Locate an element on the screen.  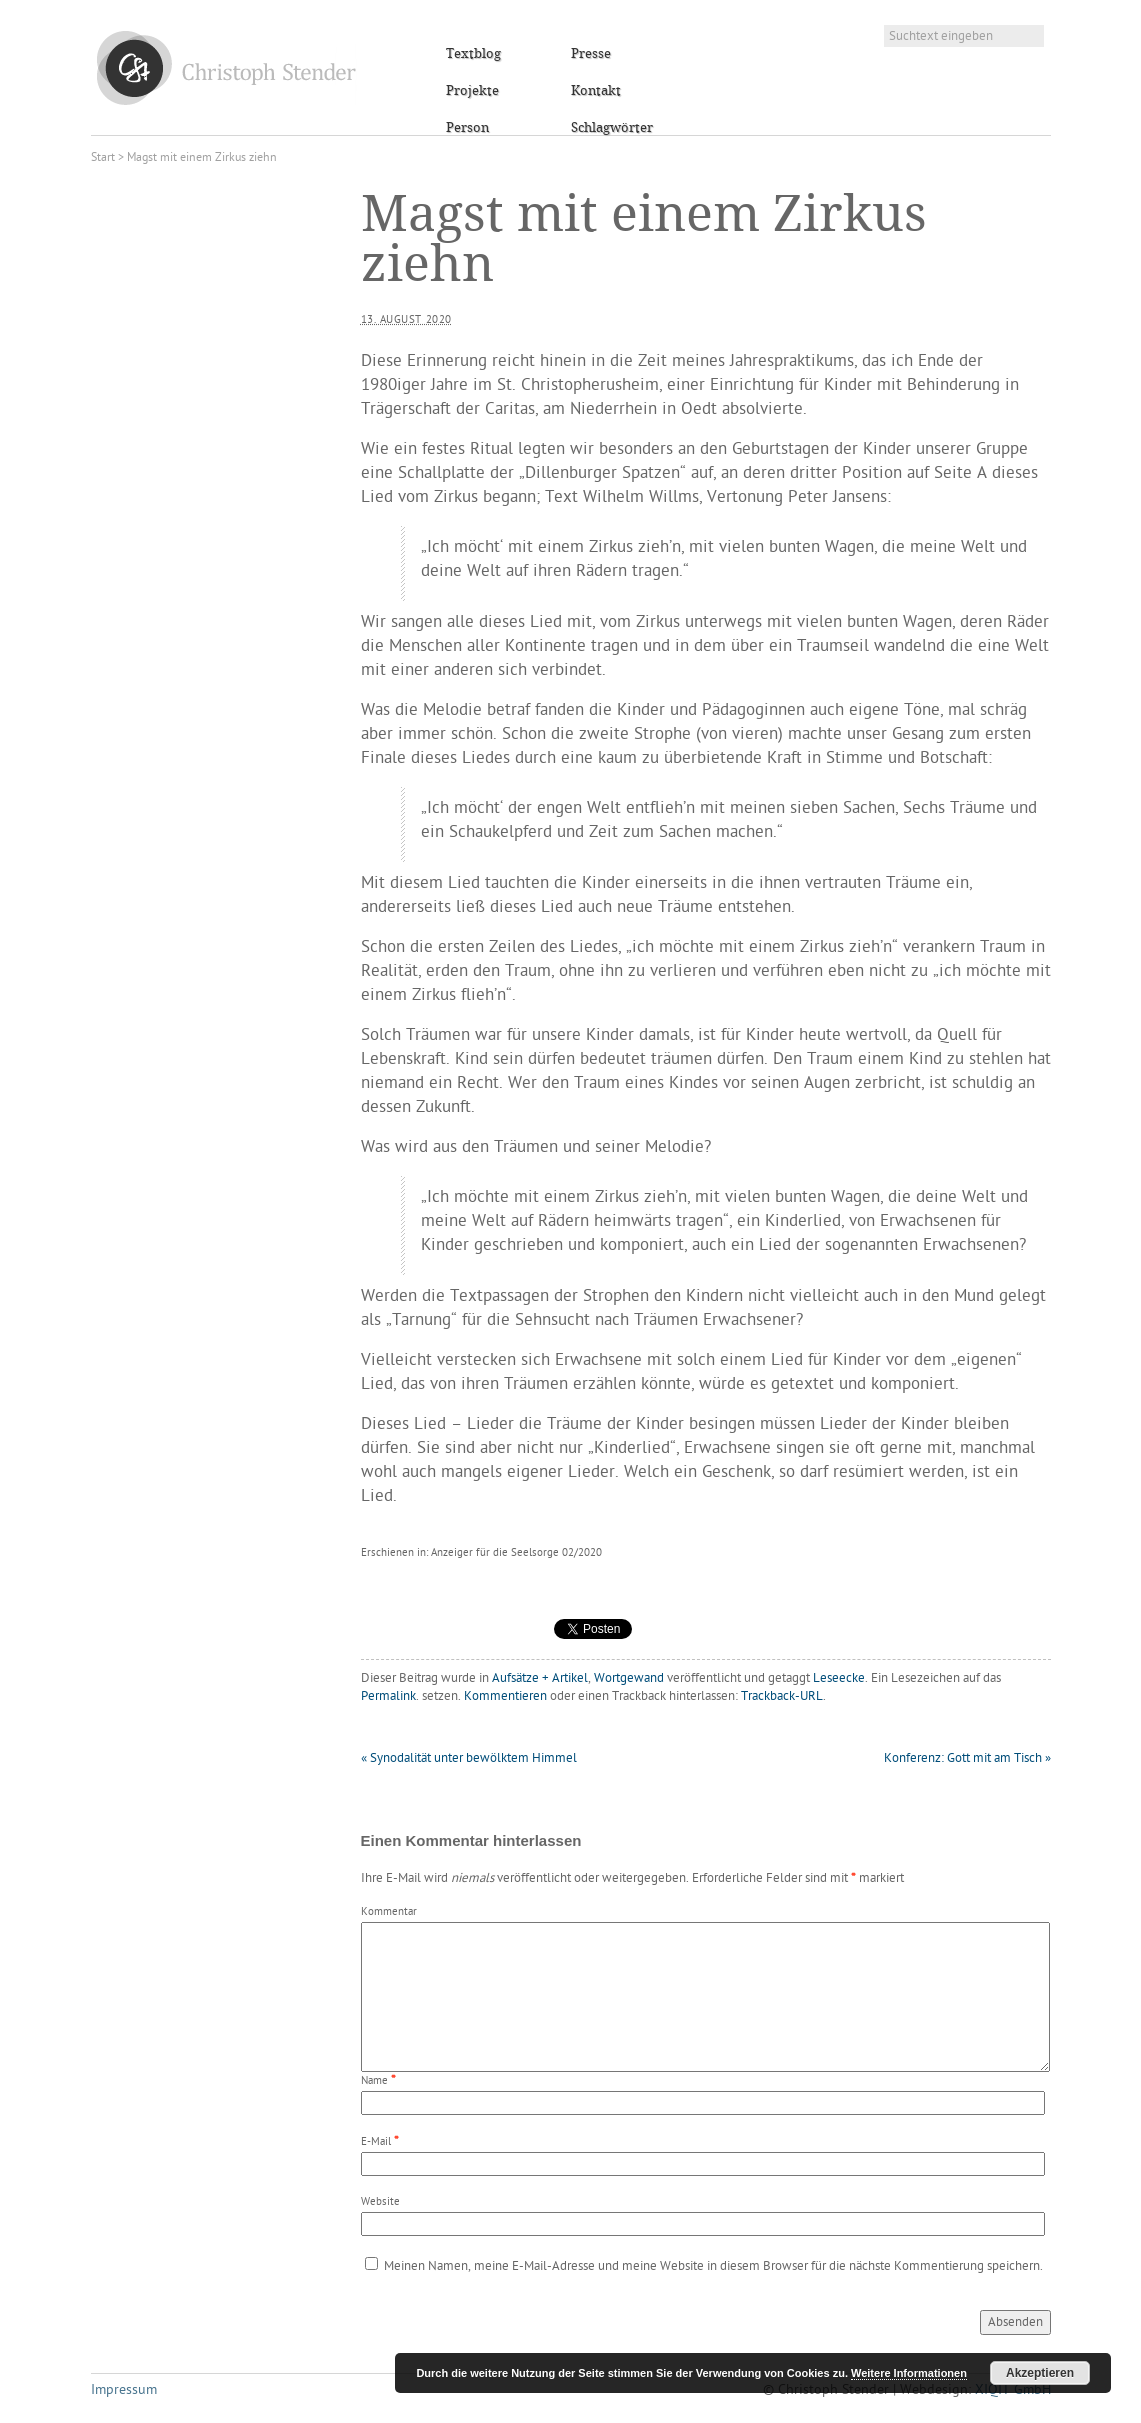
Leseecke is located at coordinates (839, 1678).